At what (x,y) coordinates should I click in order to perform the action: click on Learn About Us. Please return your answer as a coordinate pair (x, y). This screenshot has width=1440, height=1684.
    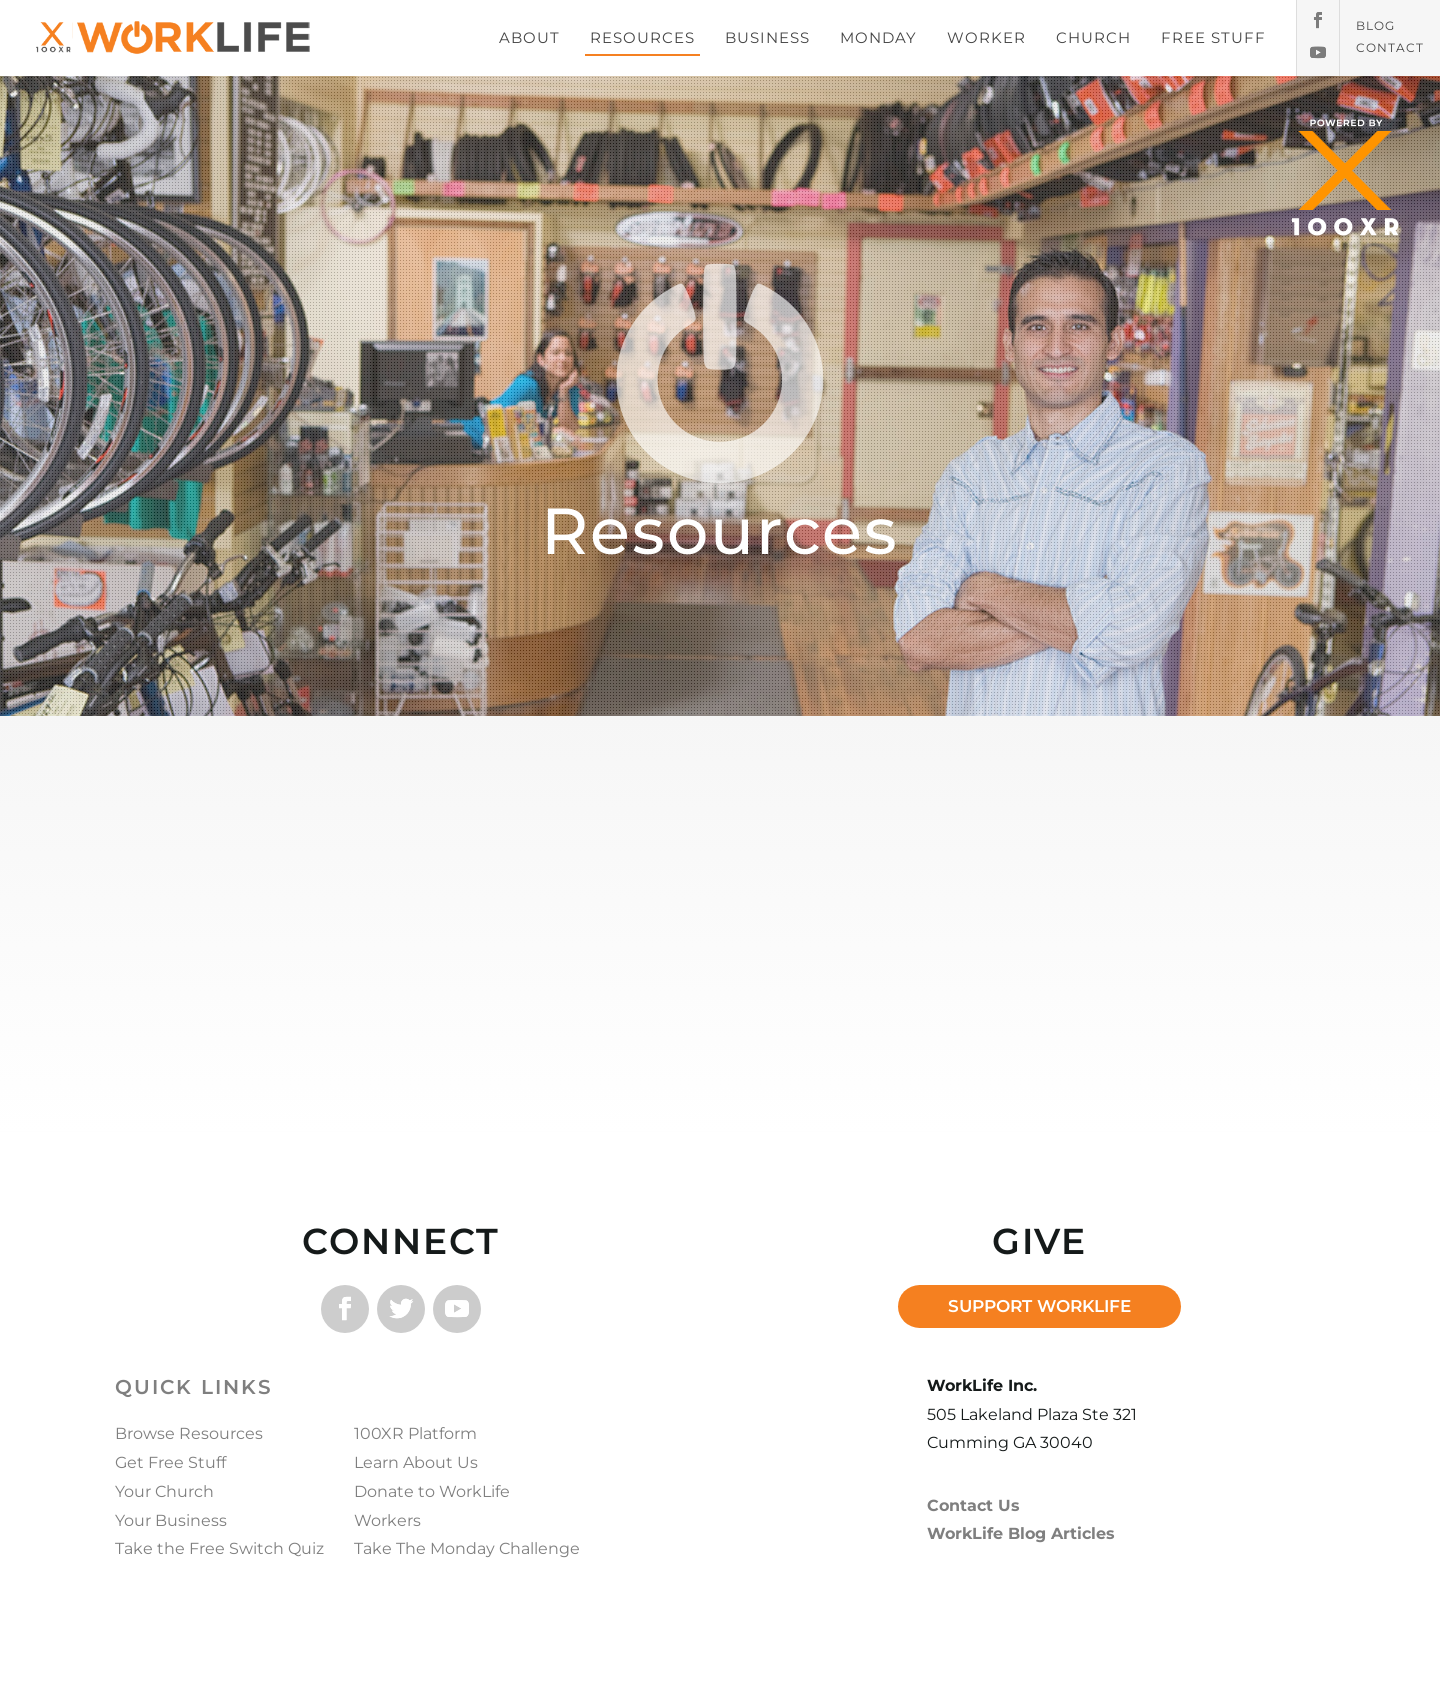
    Looking at the image, I should click on (416, 1462).